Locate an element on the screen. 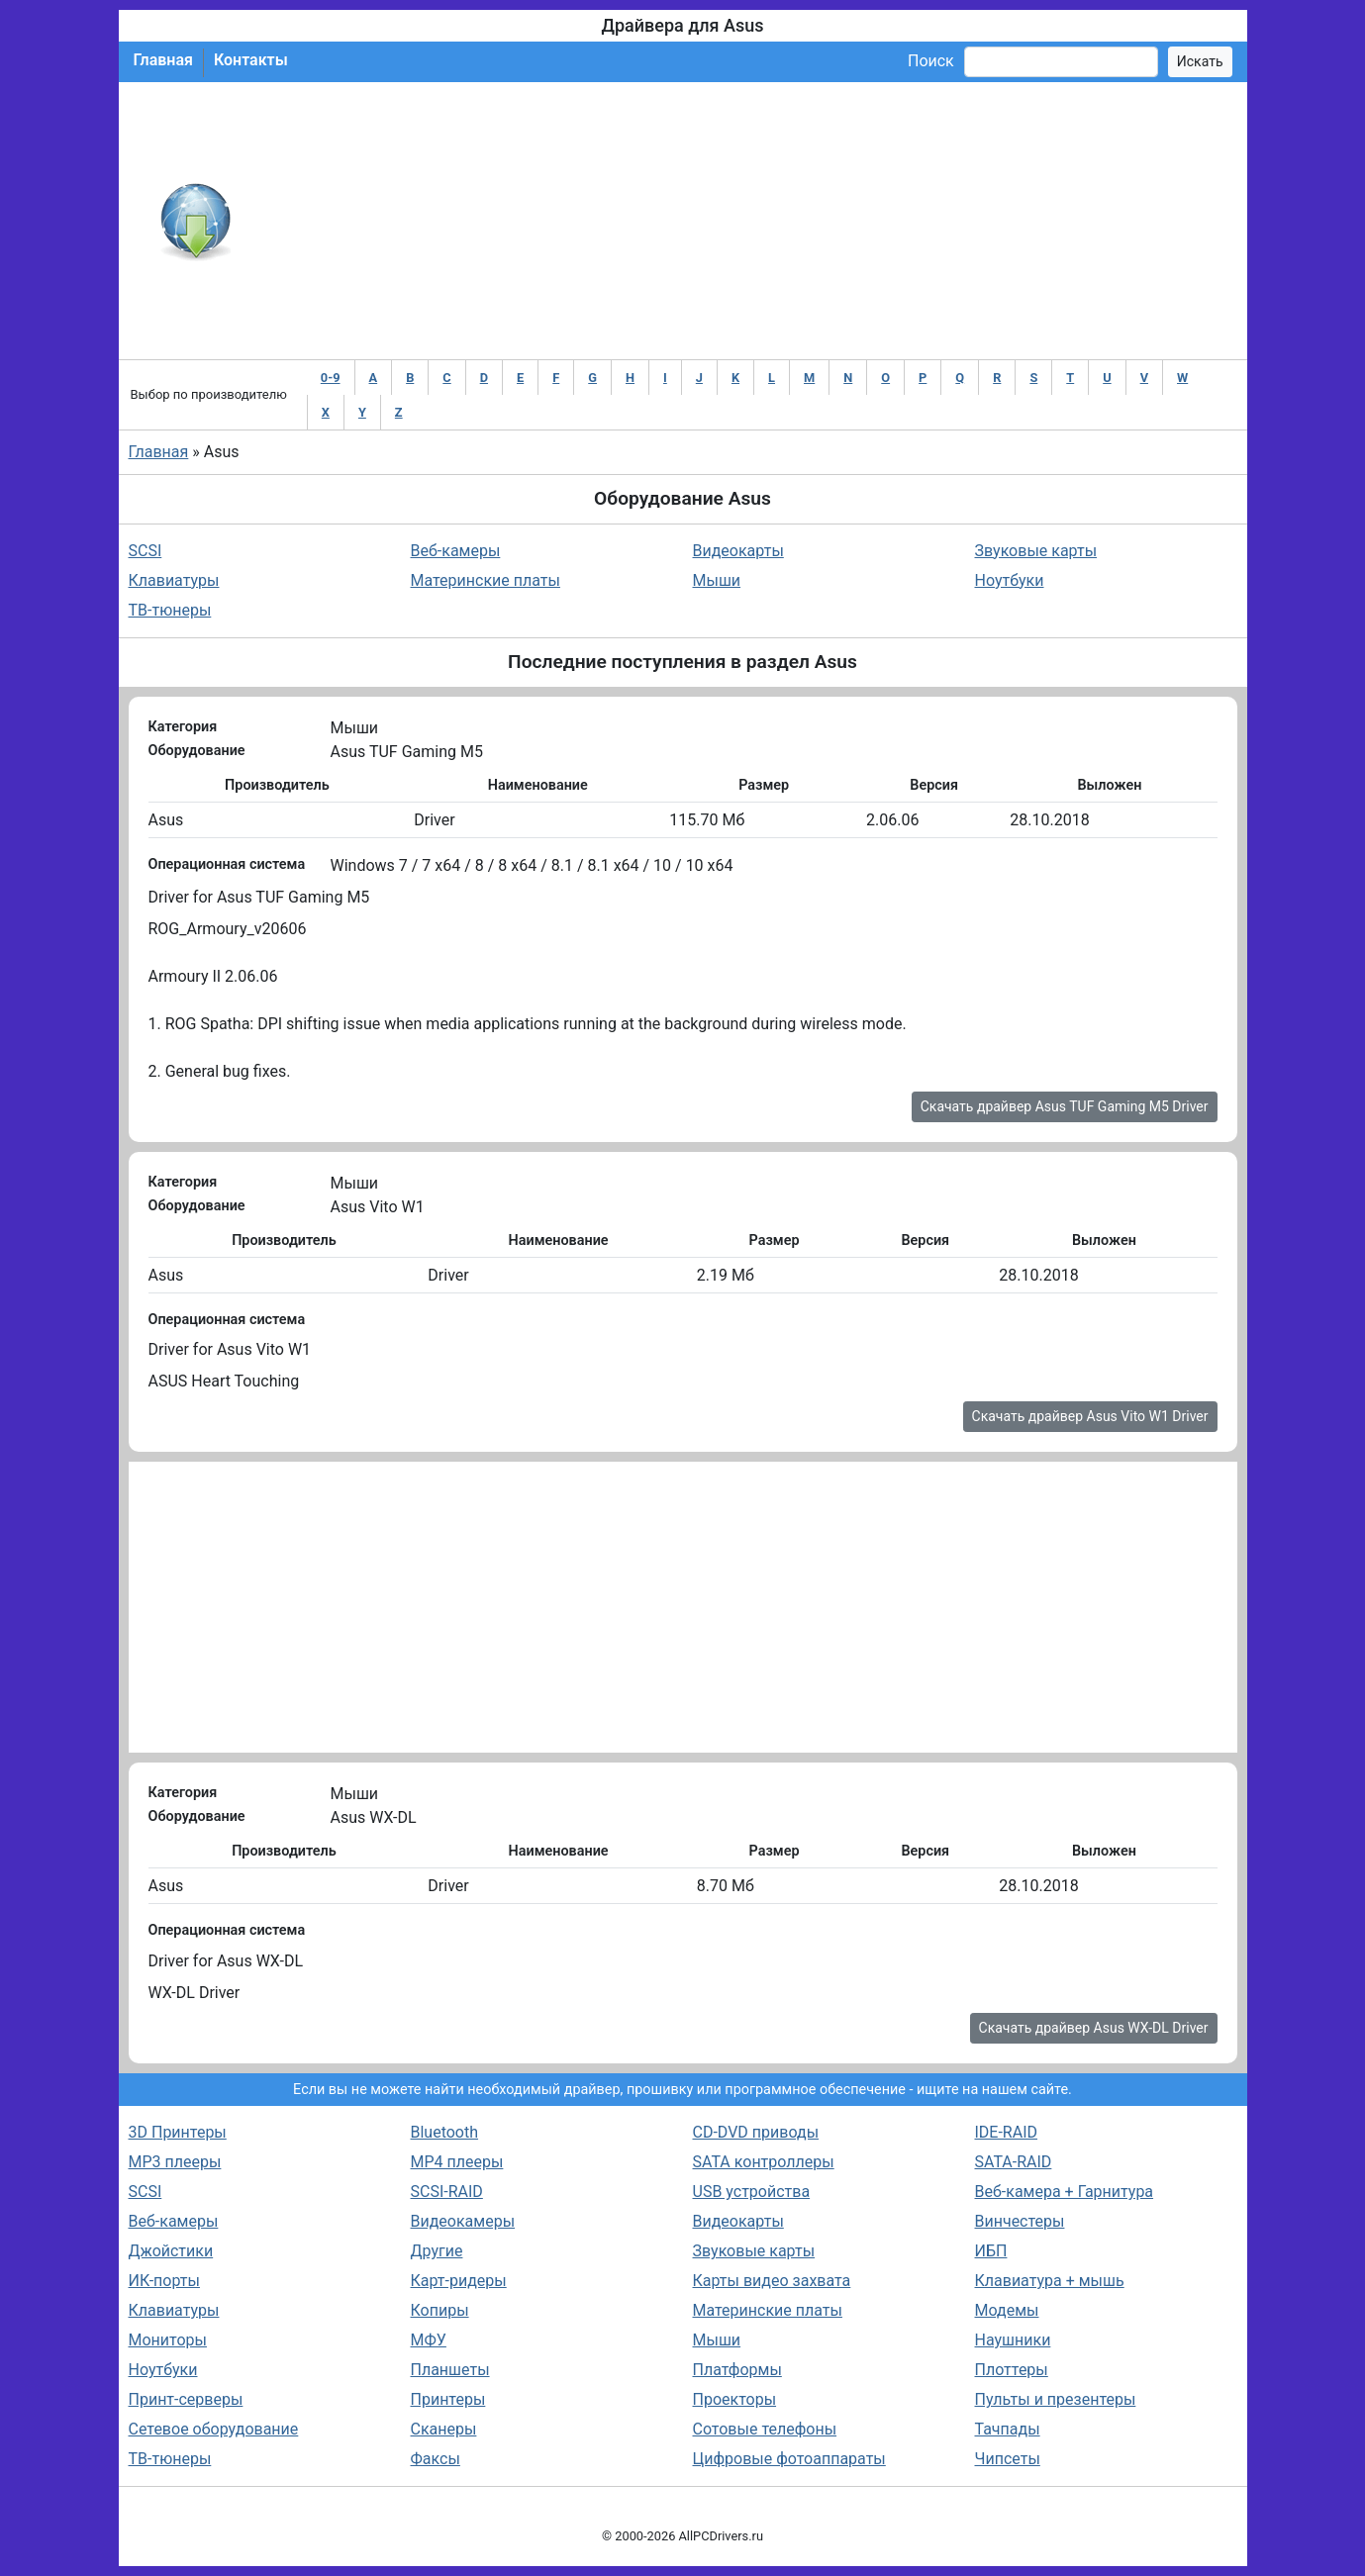 This screenshot has height=2576, width=1365. Карт-ридеры is located at coordinates (459, 2280).